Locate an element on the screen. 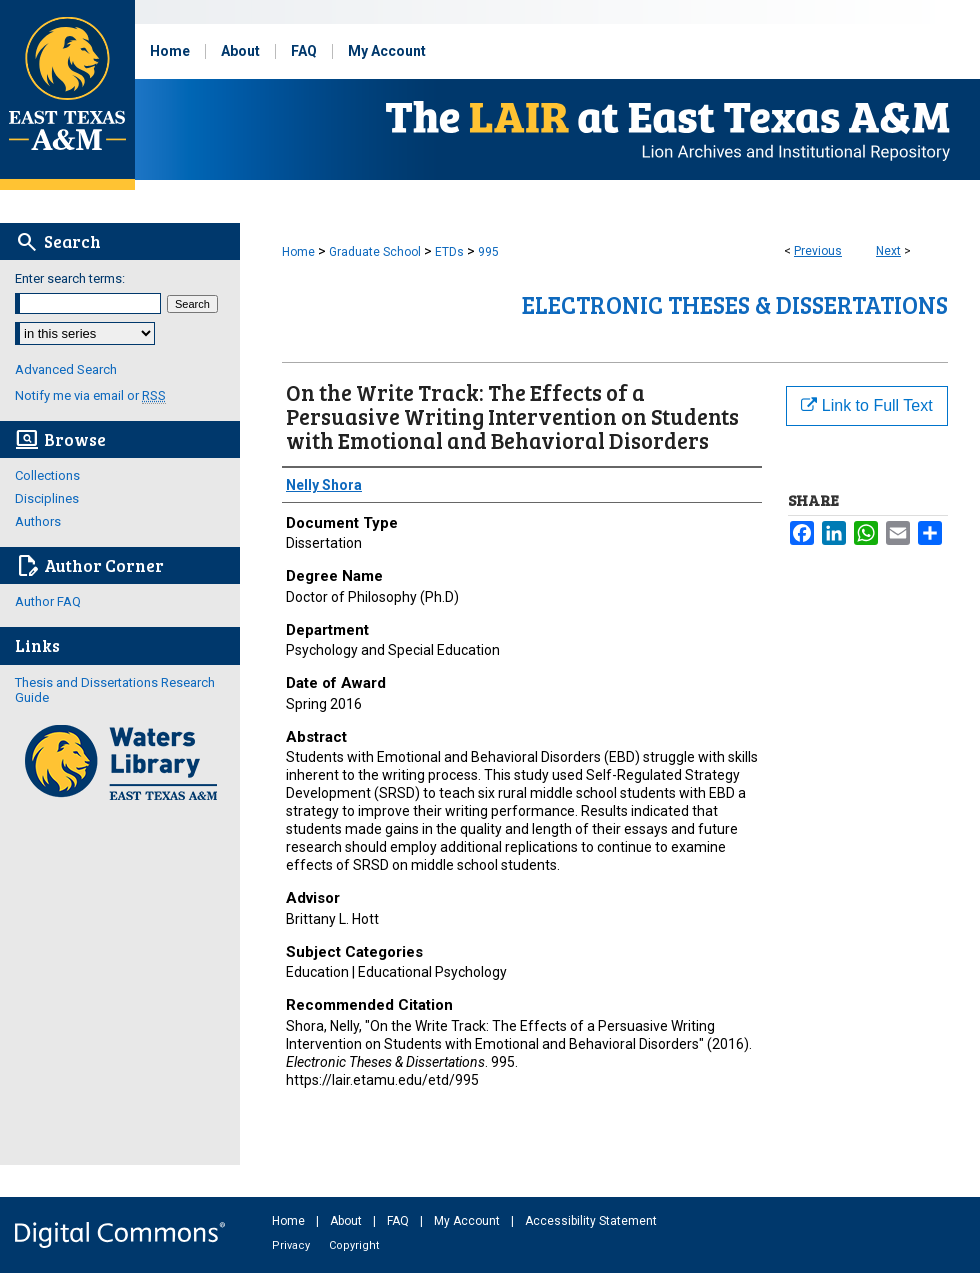 The width and height of the screenshot is (980, 1273). About is located at coordinates (347, 1221).